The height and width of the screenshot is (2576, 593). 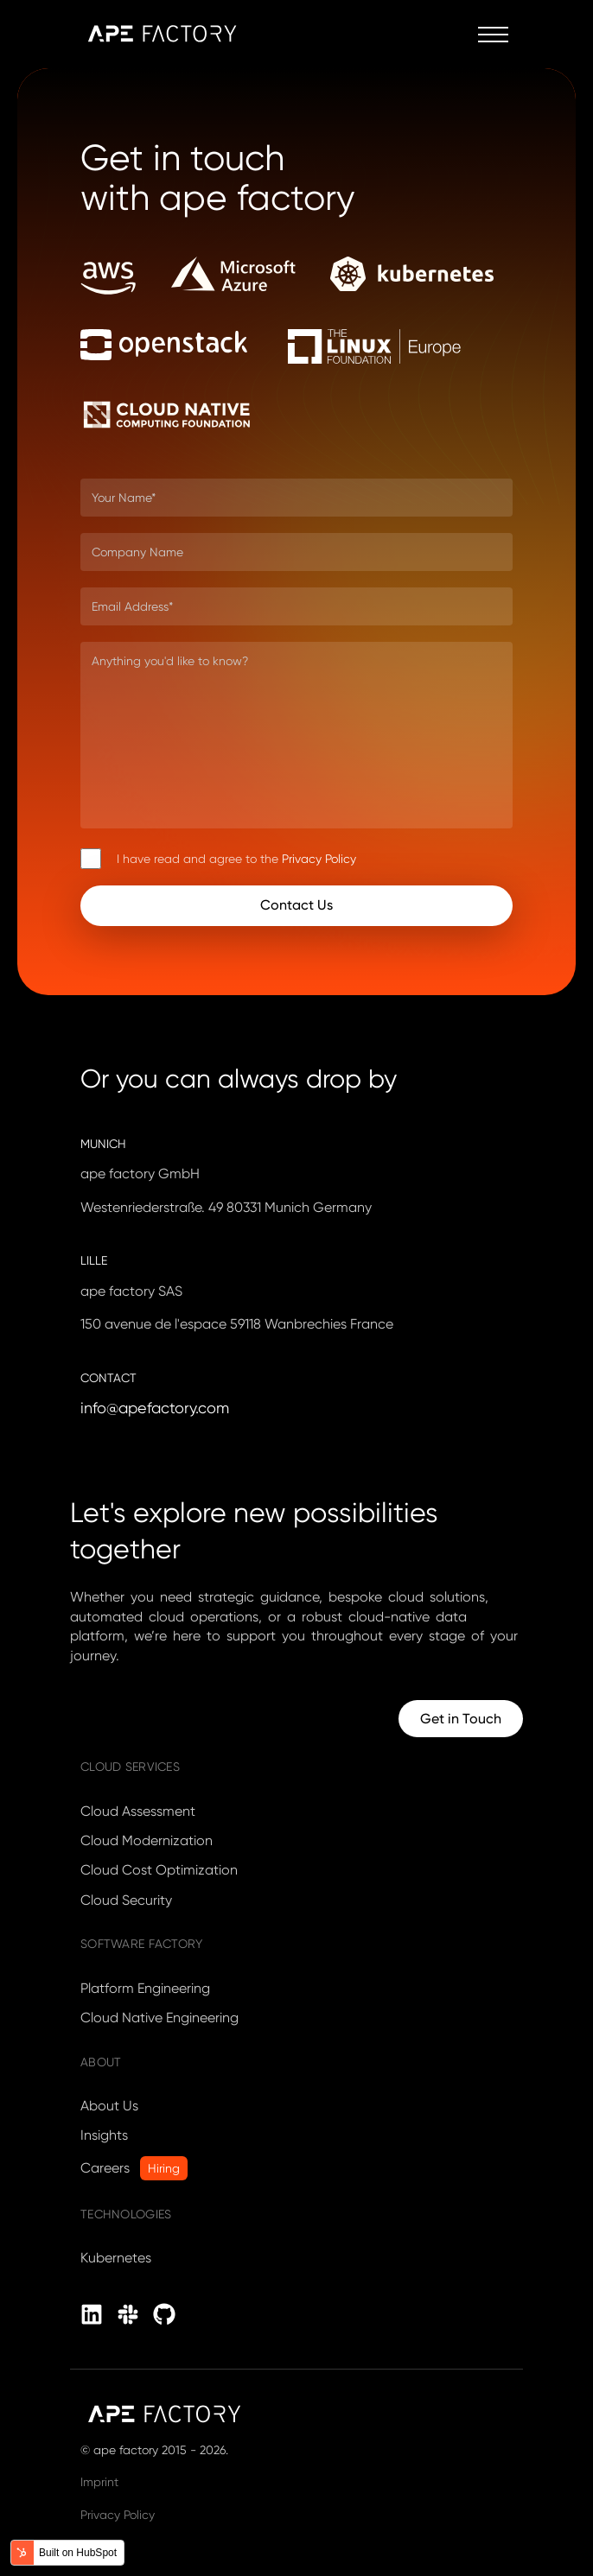 I want to click on Cloud Assessment, so click(x=137, y=1811).